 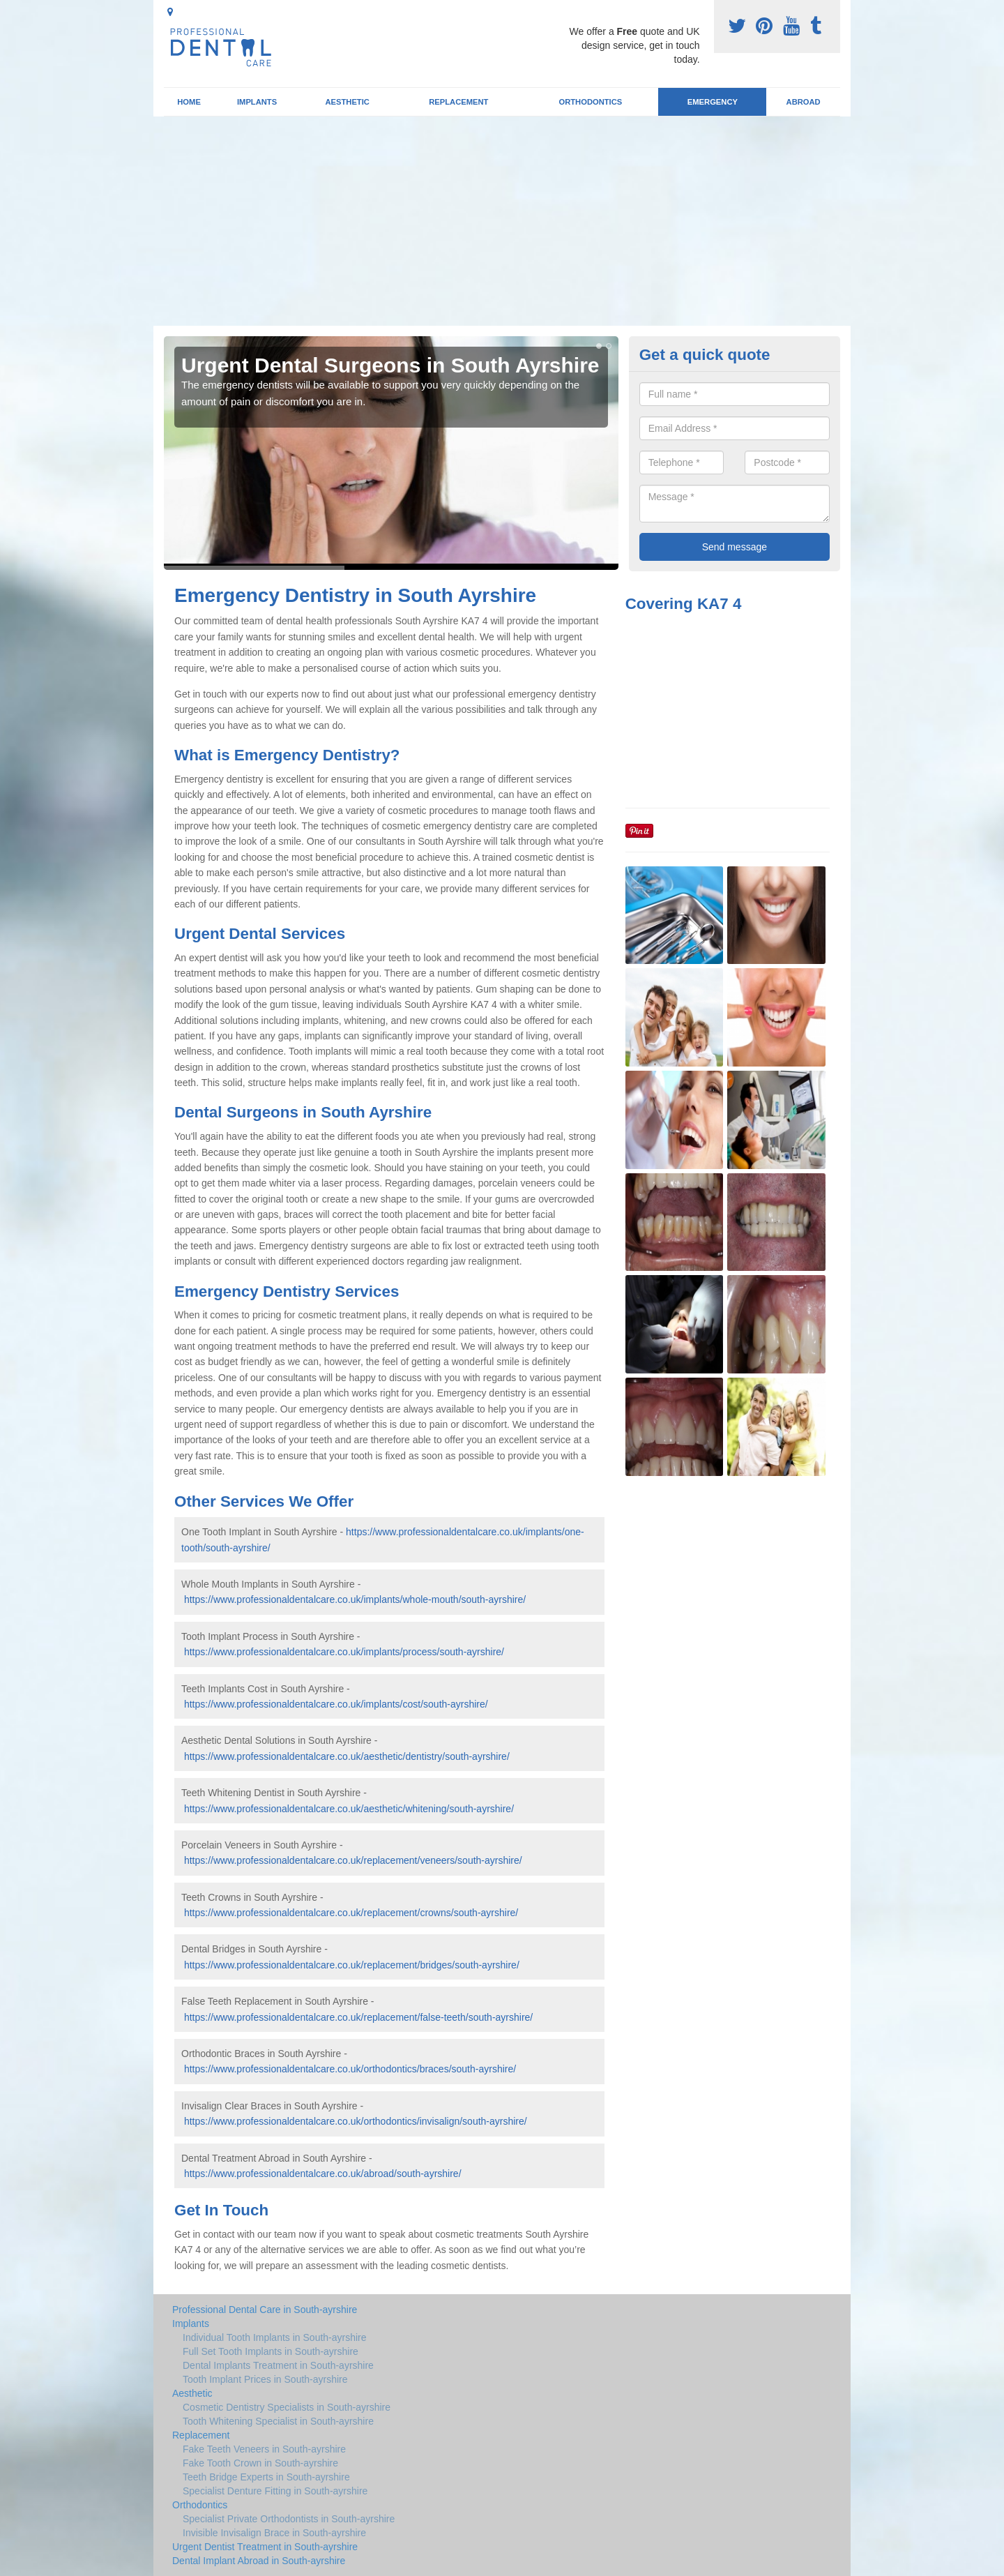 I want to click on https://www.professionaldentalcare.co.uk/aesthetic/dentistry/south-ayrshire/, so click(x=347, y=1756).